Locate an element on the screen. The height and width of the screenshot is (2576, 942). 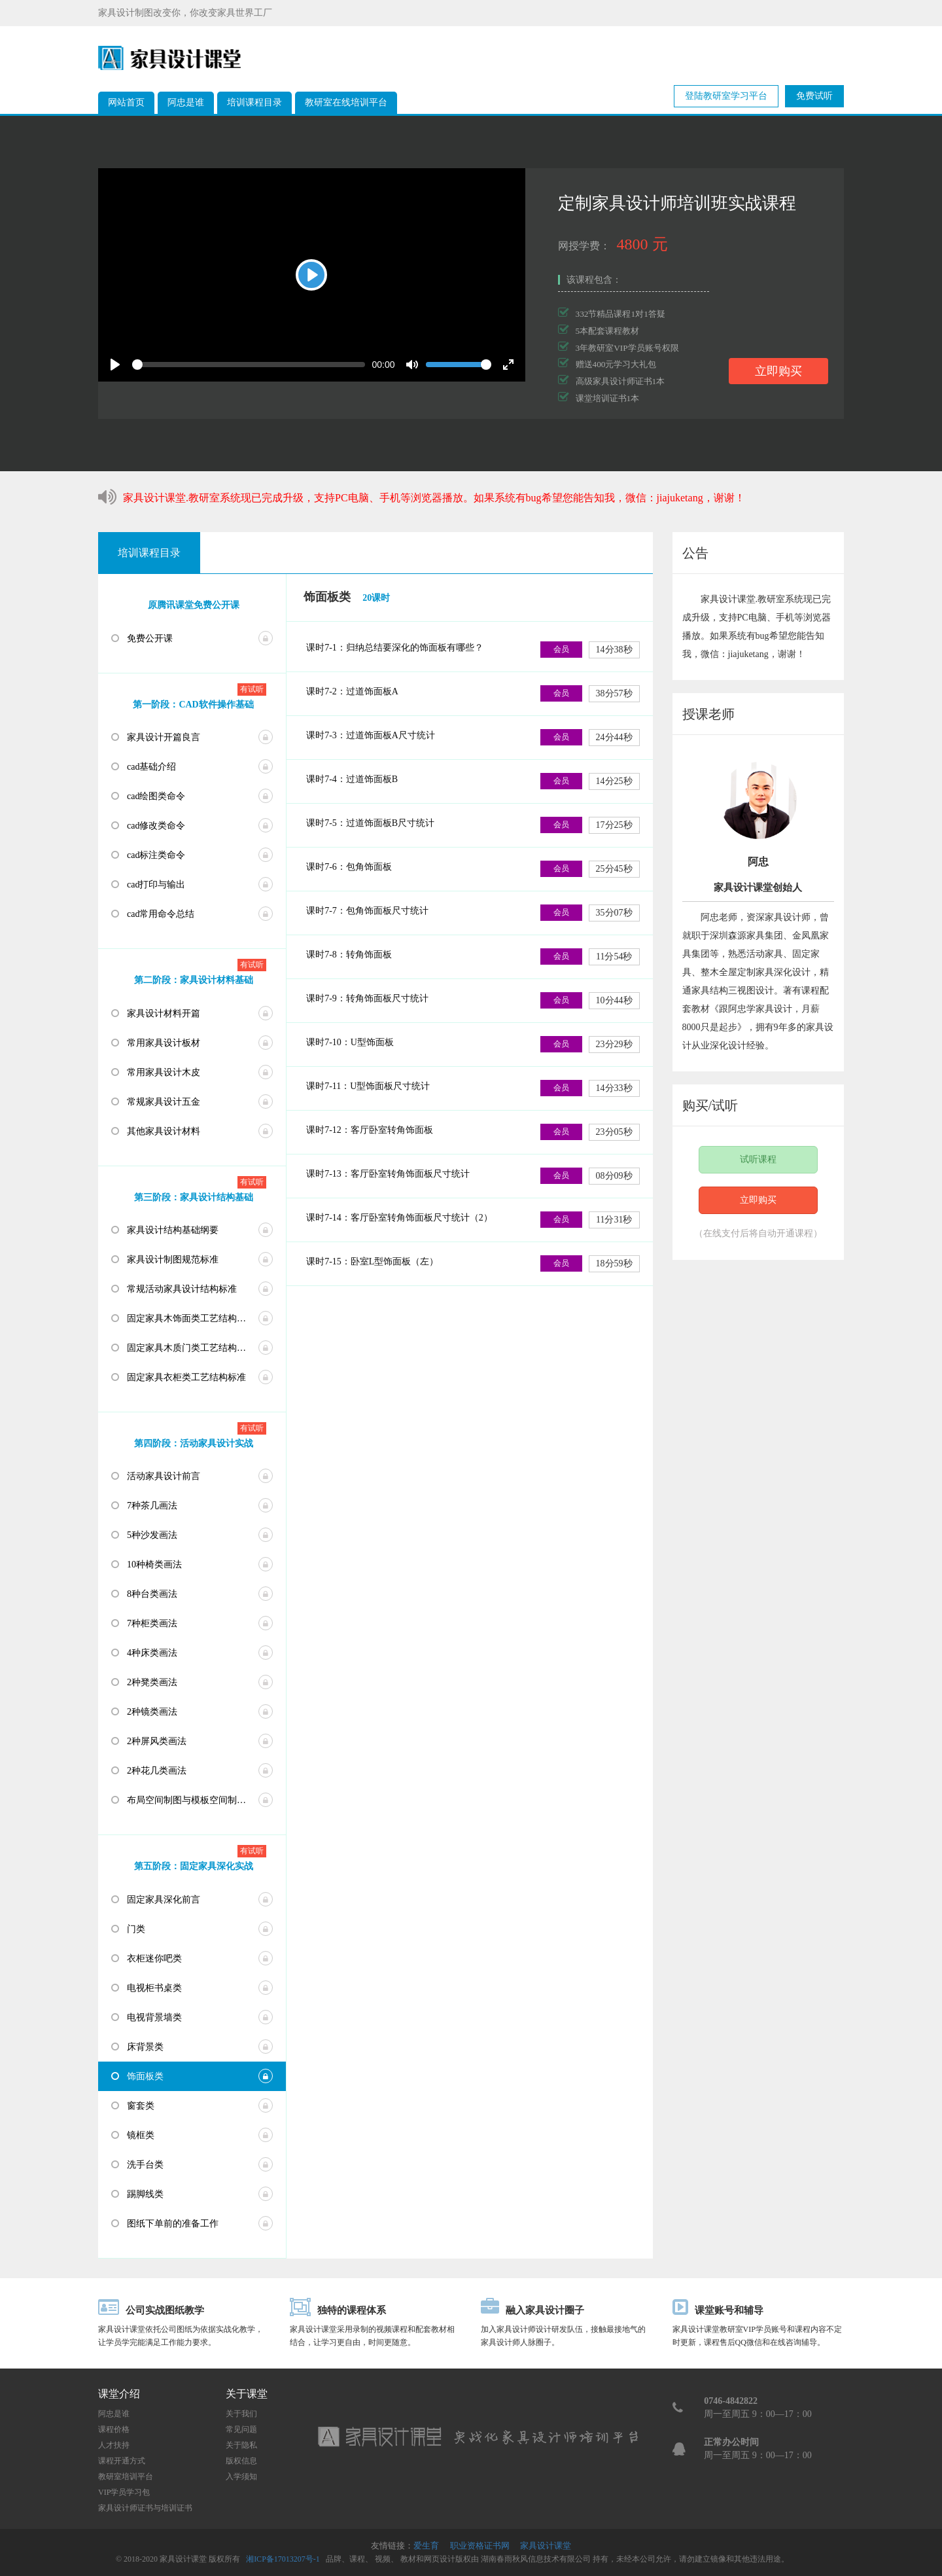
7种柜类画法 is located at coordinates (152, 1623).